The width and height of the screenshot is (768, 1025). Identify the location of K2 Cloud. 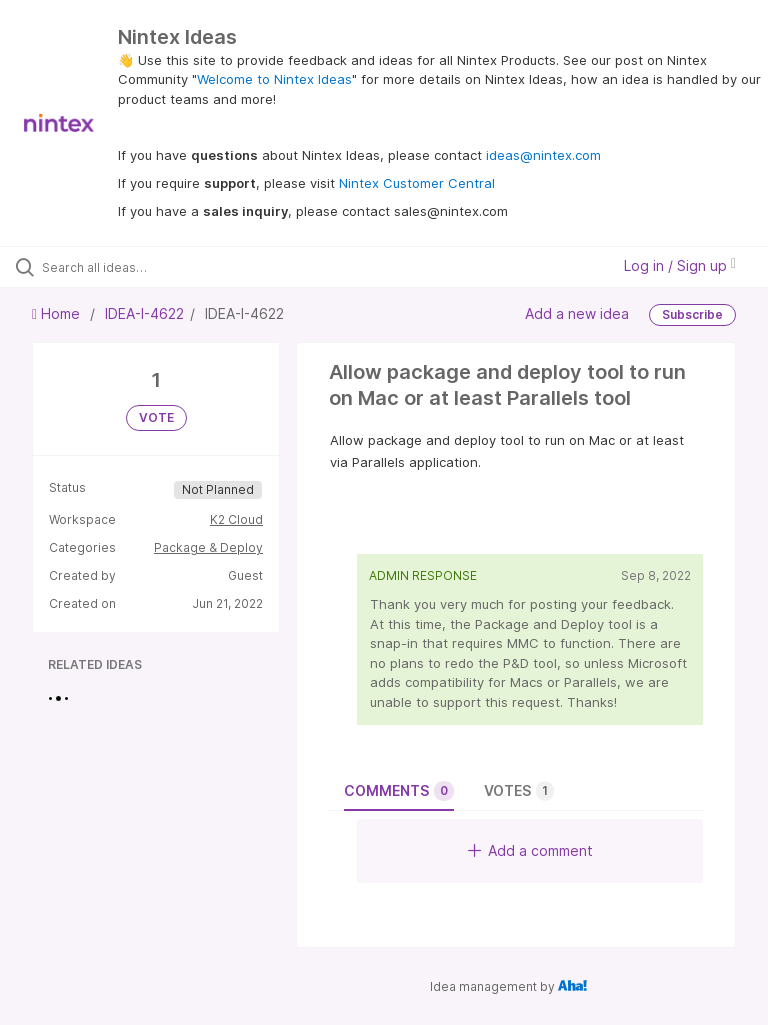
(236, 519).